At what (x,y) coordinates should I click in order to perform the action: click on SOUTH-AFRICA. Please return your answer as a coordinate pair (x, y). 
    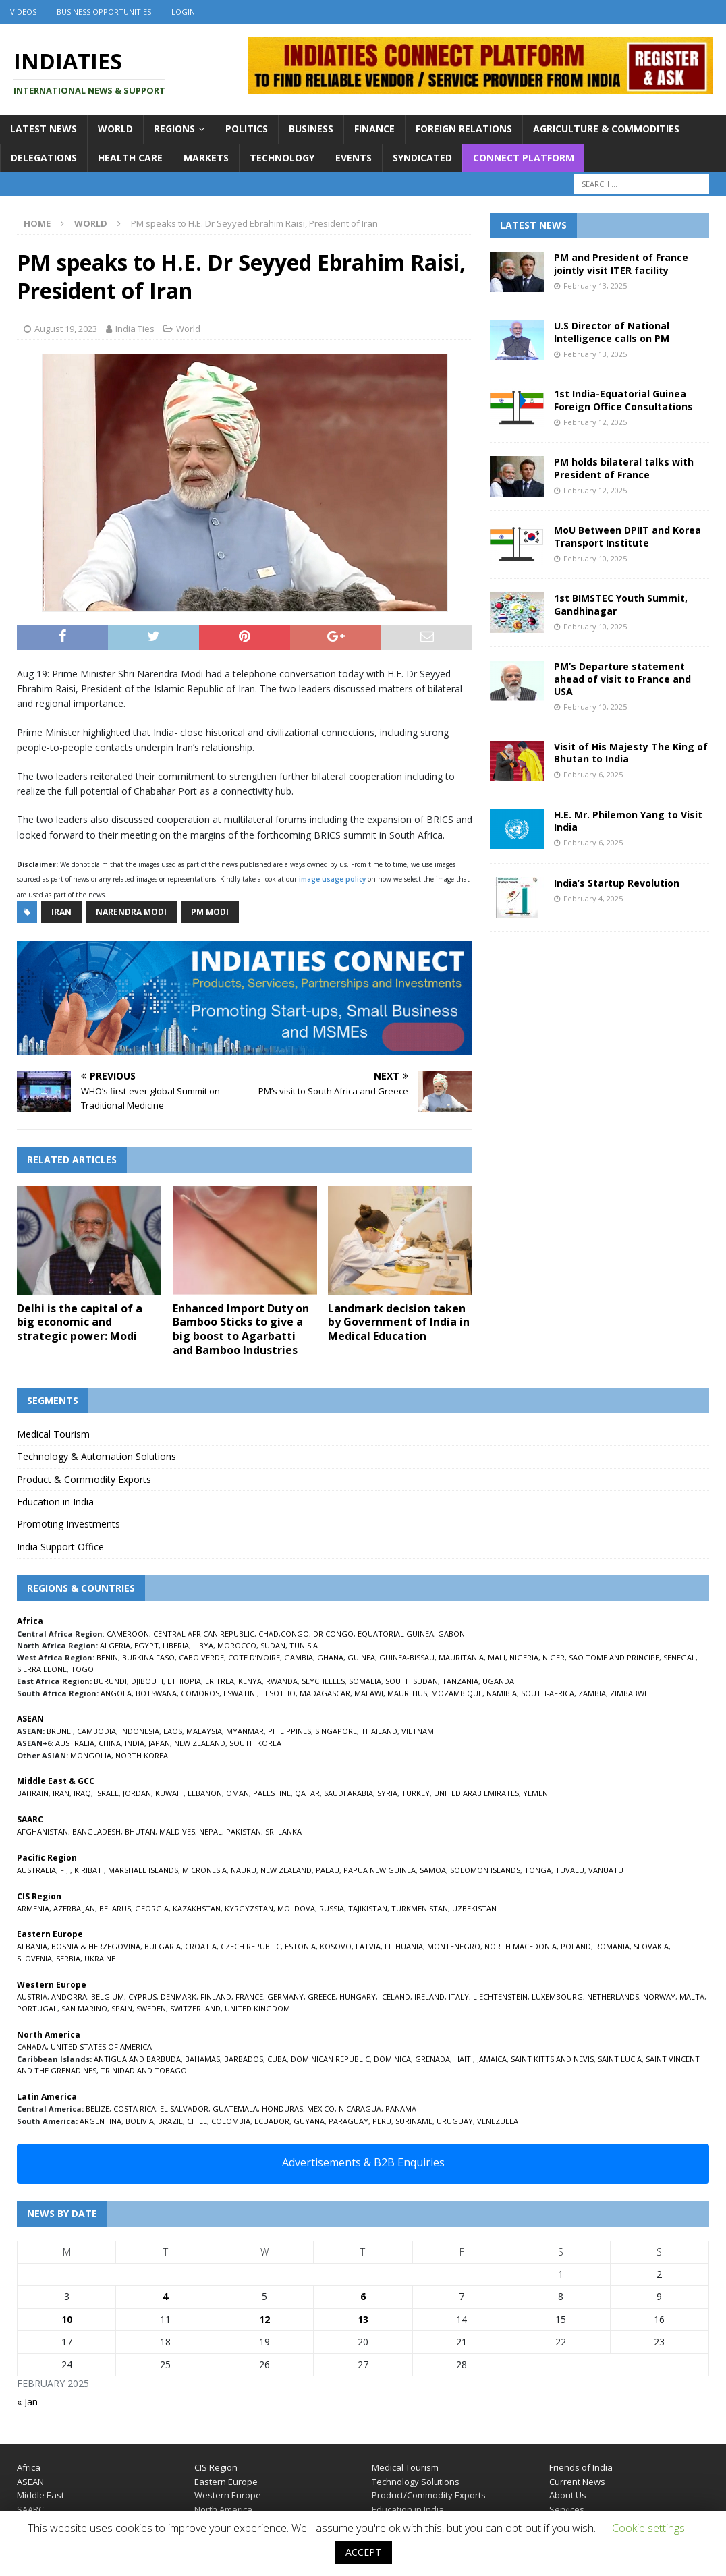
    Looking at the image, I should click on (547, 1693).